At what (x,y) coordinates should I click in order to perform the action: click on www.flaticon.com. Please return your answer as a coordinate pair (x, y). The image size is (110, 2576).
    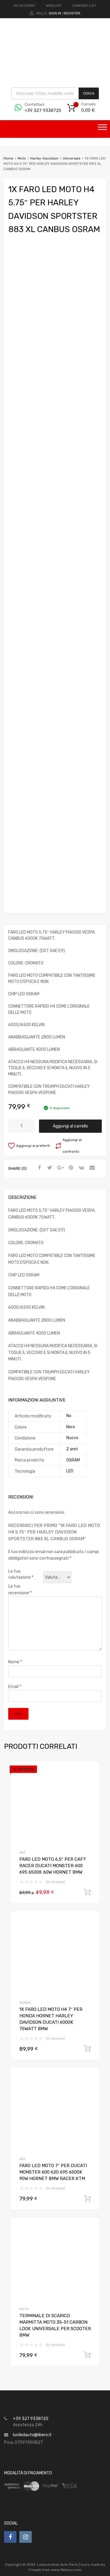
    Looking at the image, I should click on (66, 2570).